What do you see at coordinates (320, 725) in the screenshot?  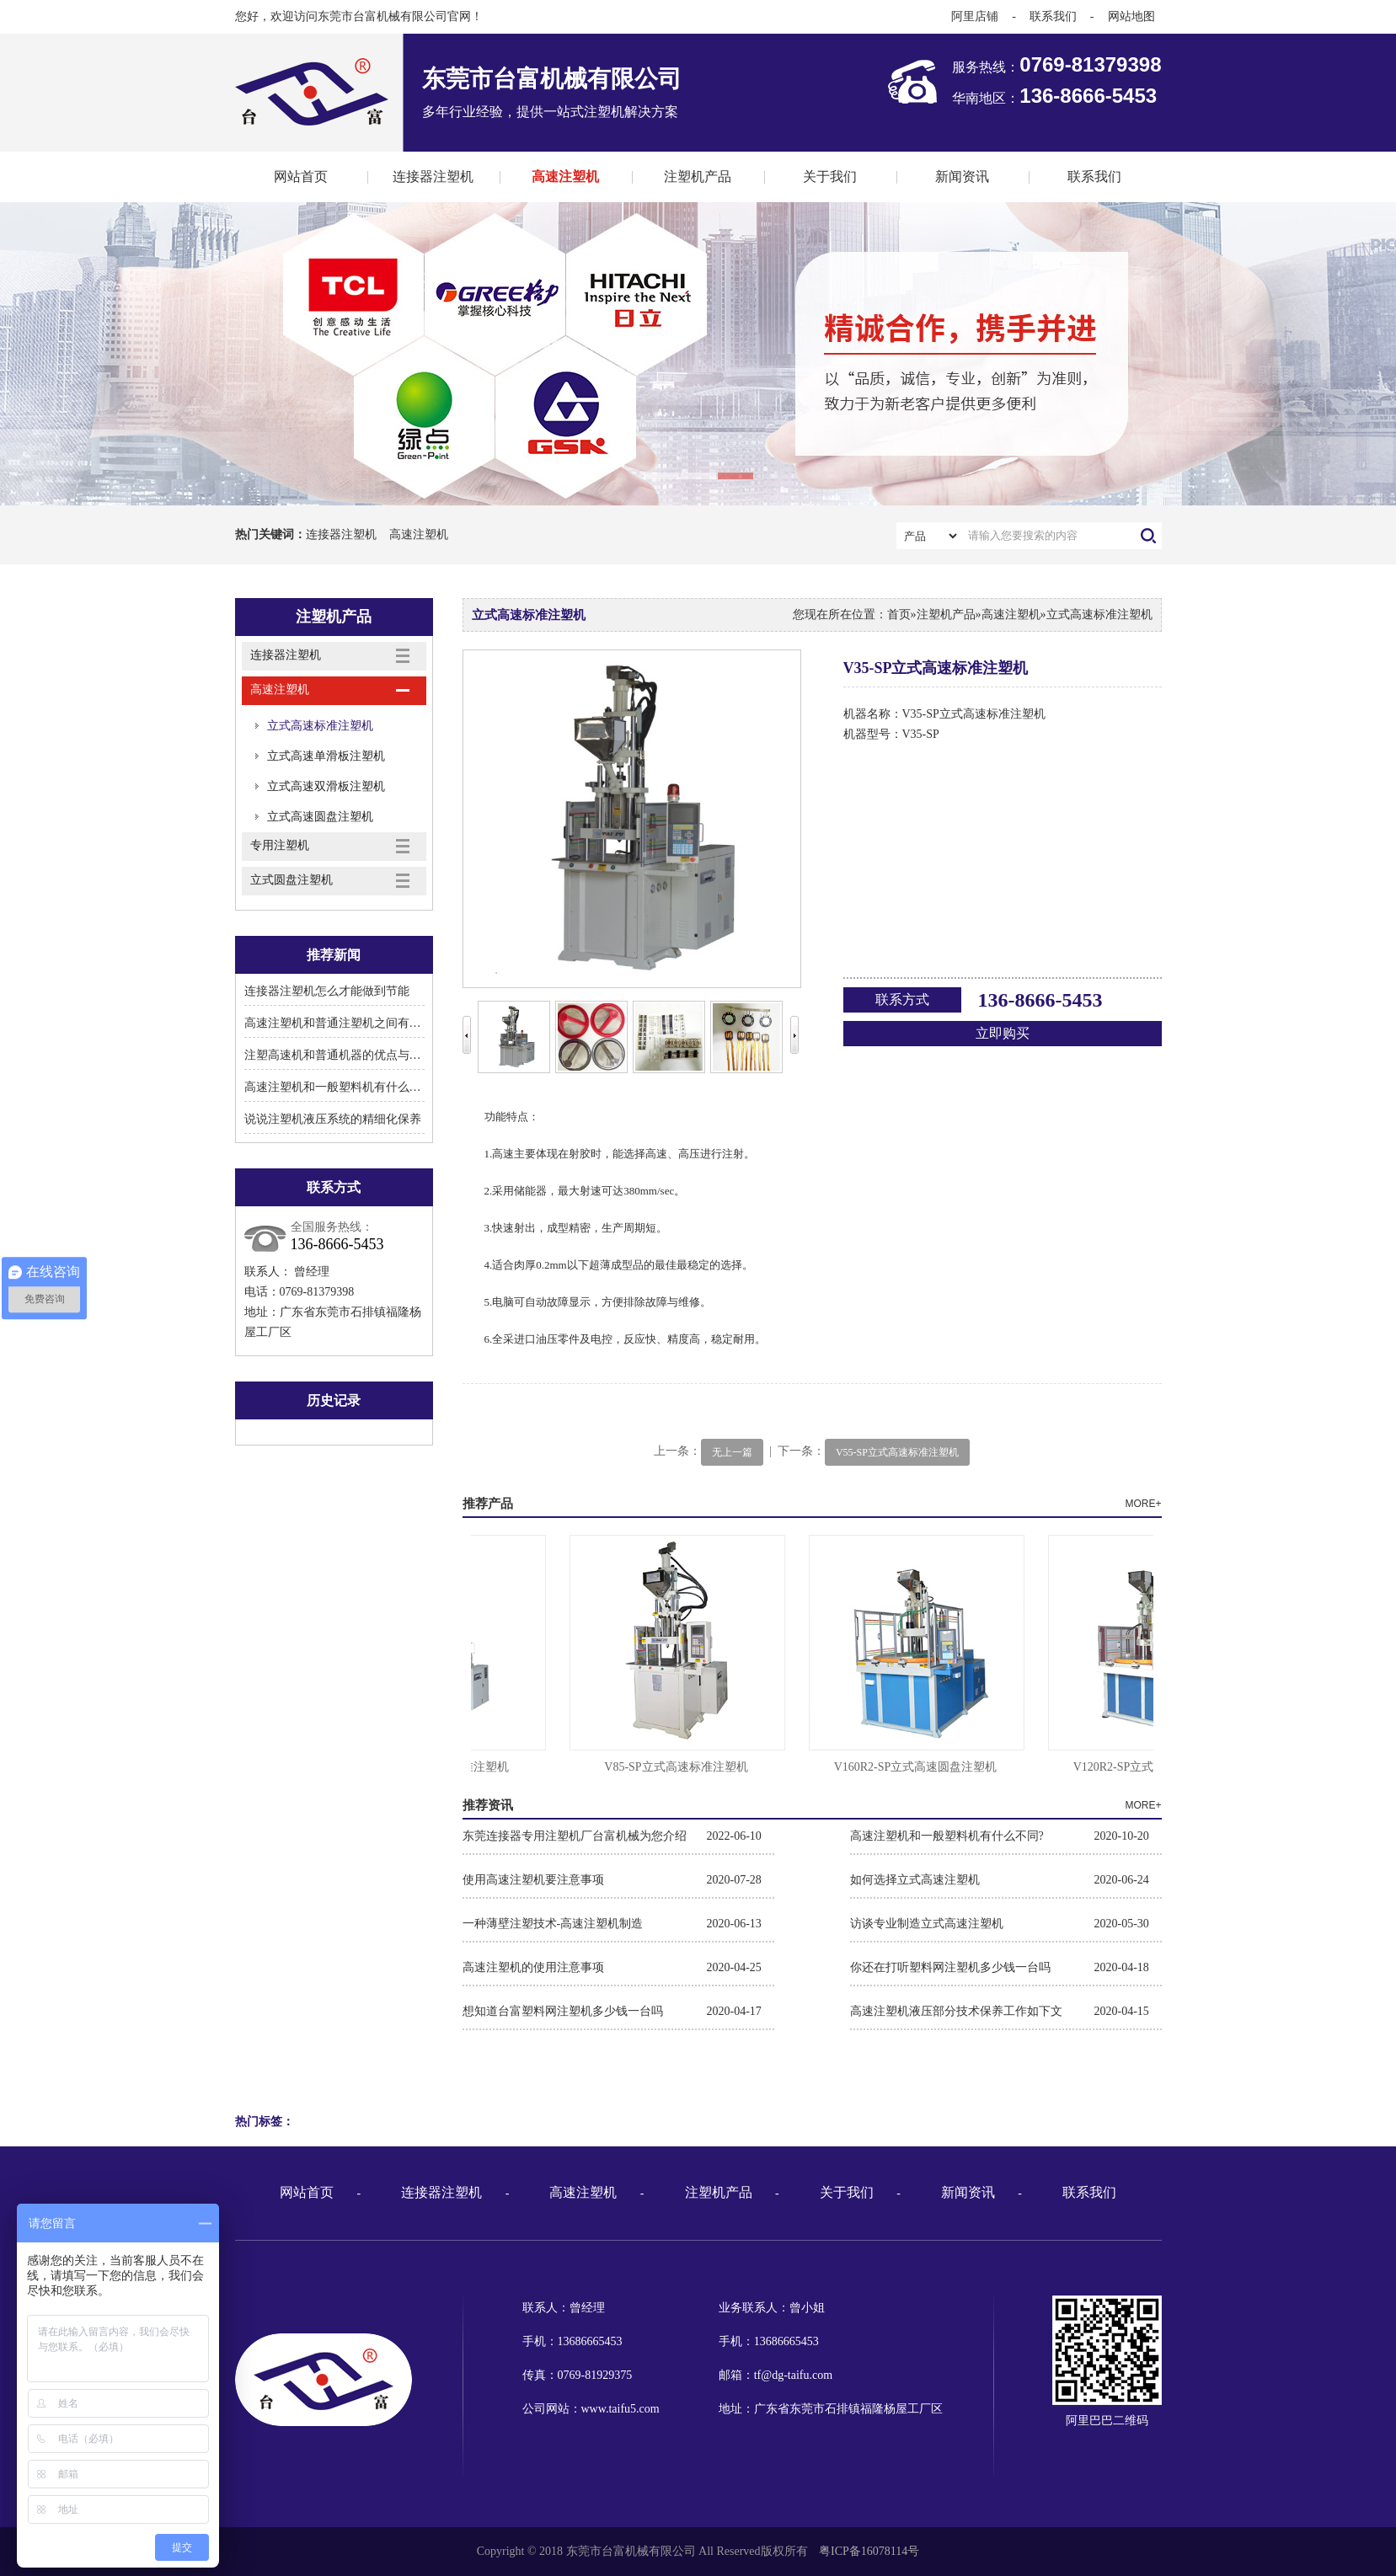 I see `立式高速标准注塑机` at bounding box center [320, 725].